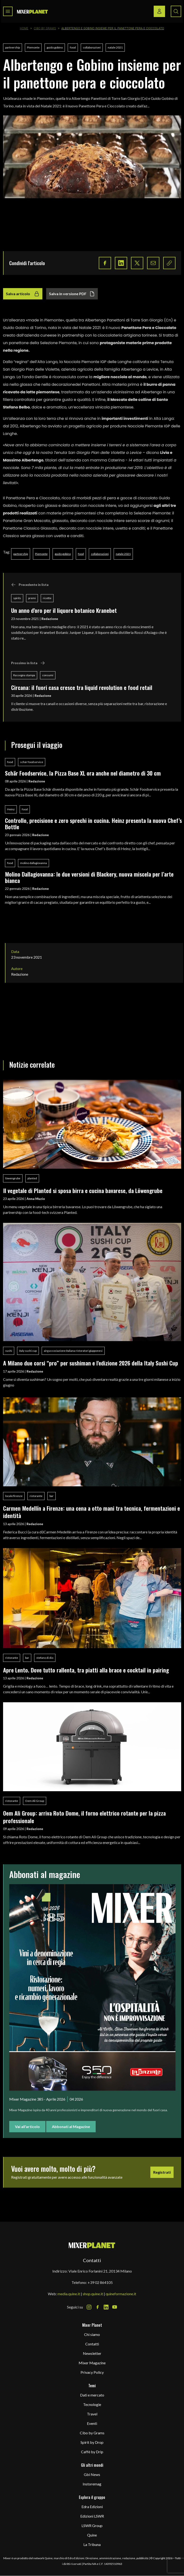 The image size is (184, 2576). I want to click on Tecnologie, so click(92, 2404).